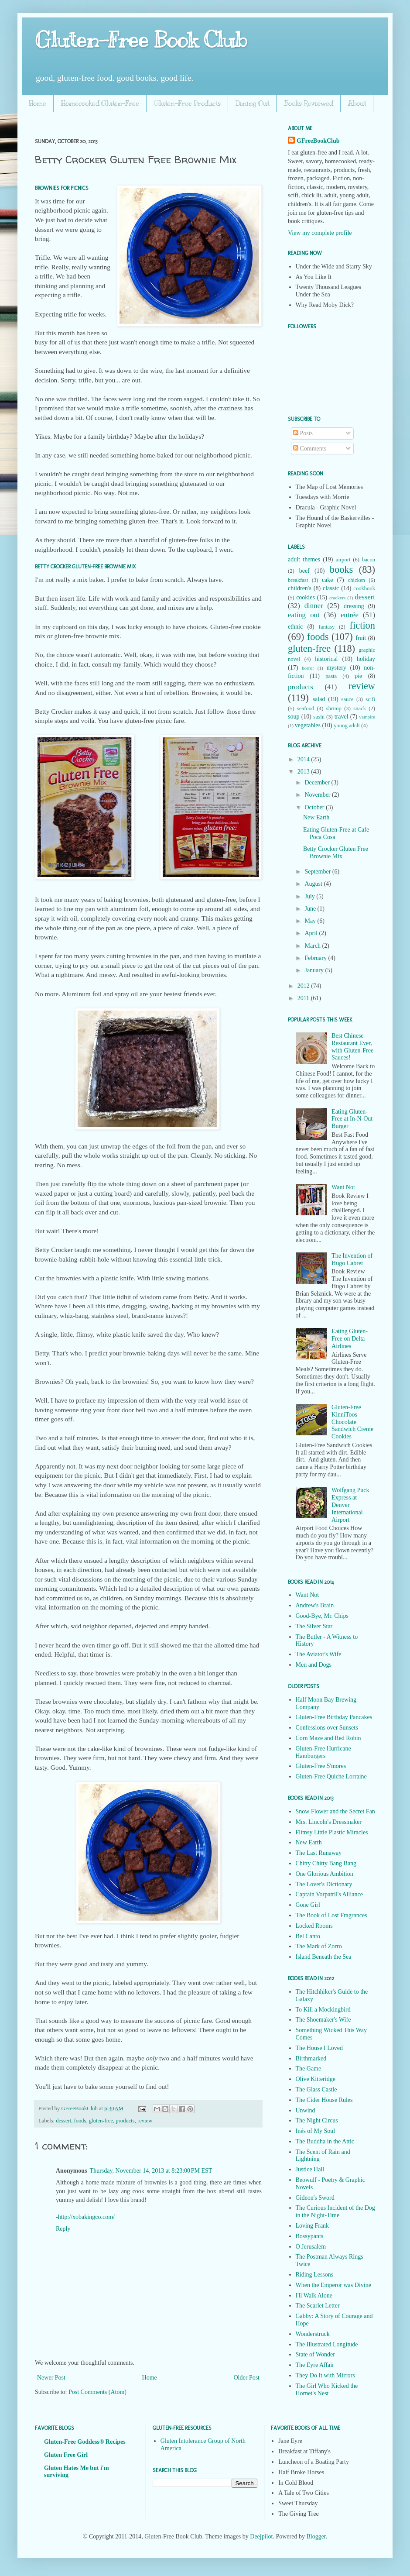  What do you see at coordinates (327, 2344) in the screenshot?
I see `The Illustrated Longitude` at bounding box center [327, 2344].